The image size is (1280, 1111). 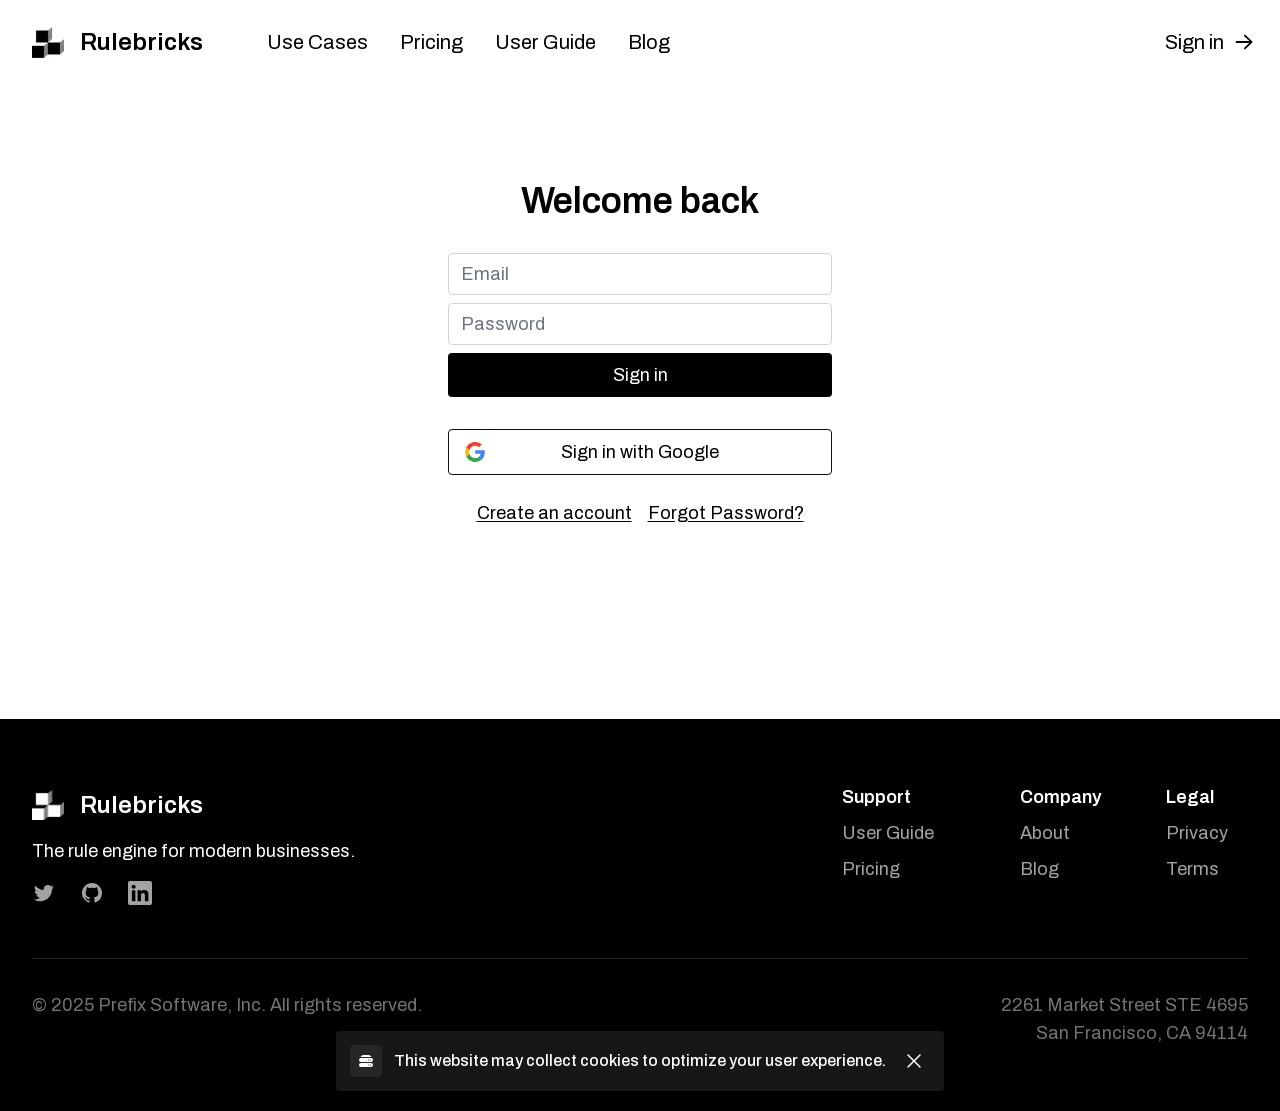 I want to click on Sign in, so click(x=640, y=375).